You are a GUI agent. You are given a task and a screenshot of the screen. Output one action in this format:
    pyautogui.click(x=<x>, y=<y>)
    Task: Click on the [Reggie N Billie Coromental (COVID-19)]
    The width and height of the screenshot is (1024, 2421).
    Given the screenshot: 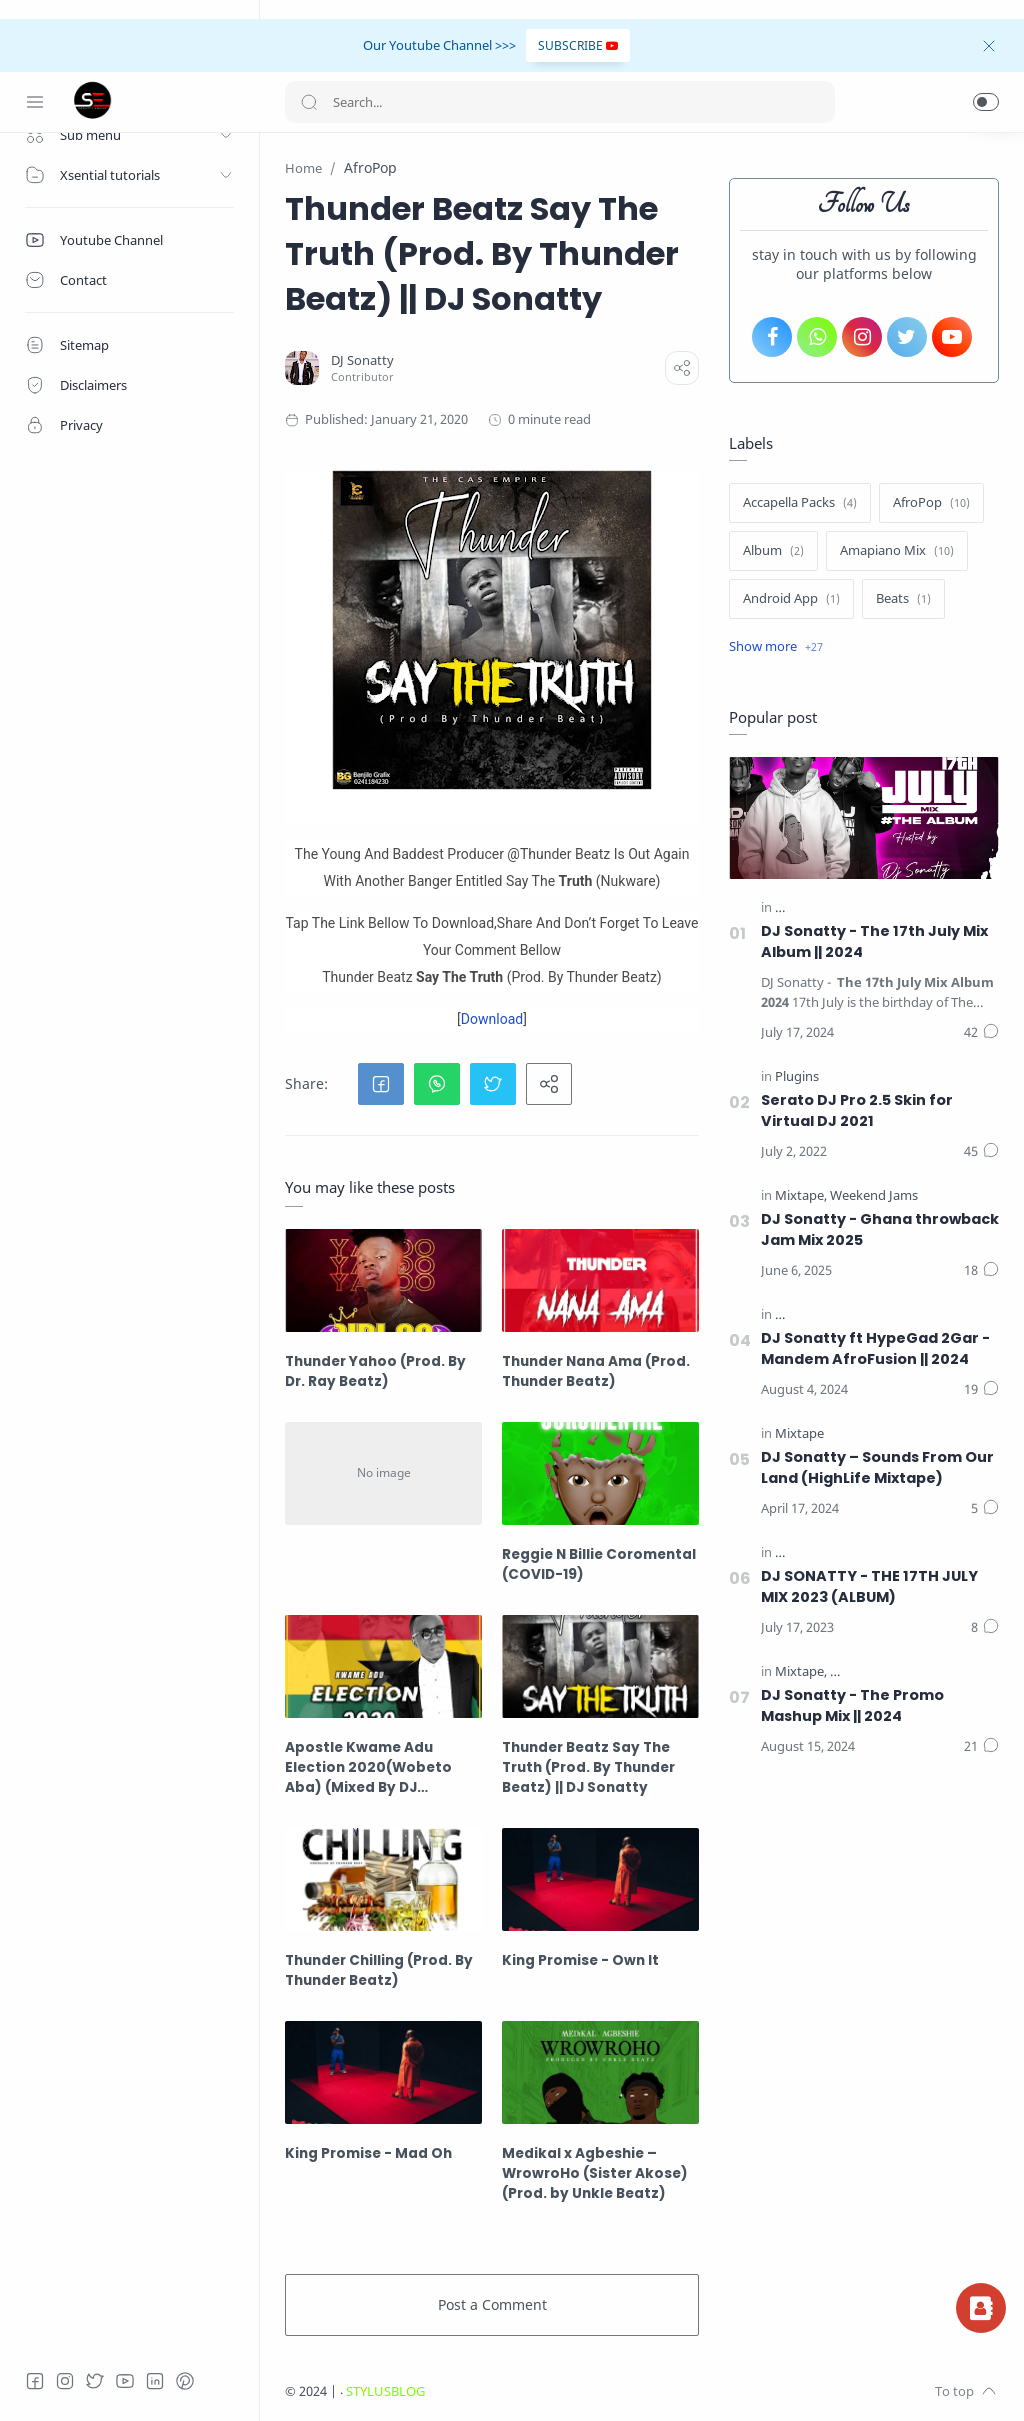 What is the action you would take?
    pyautogui.click(x=600, y=1473)
    